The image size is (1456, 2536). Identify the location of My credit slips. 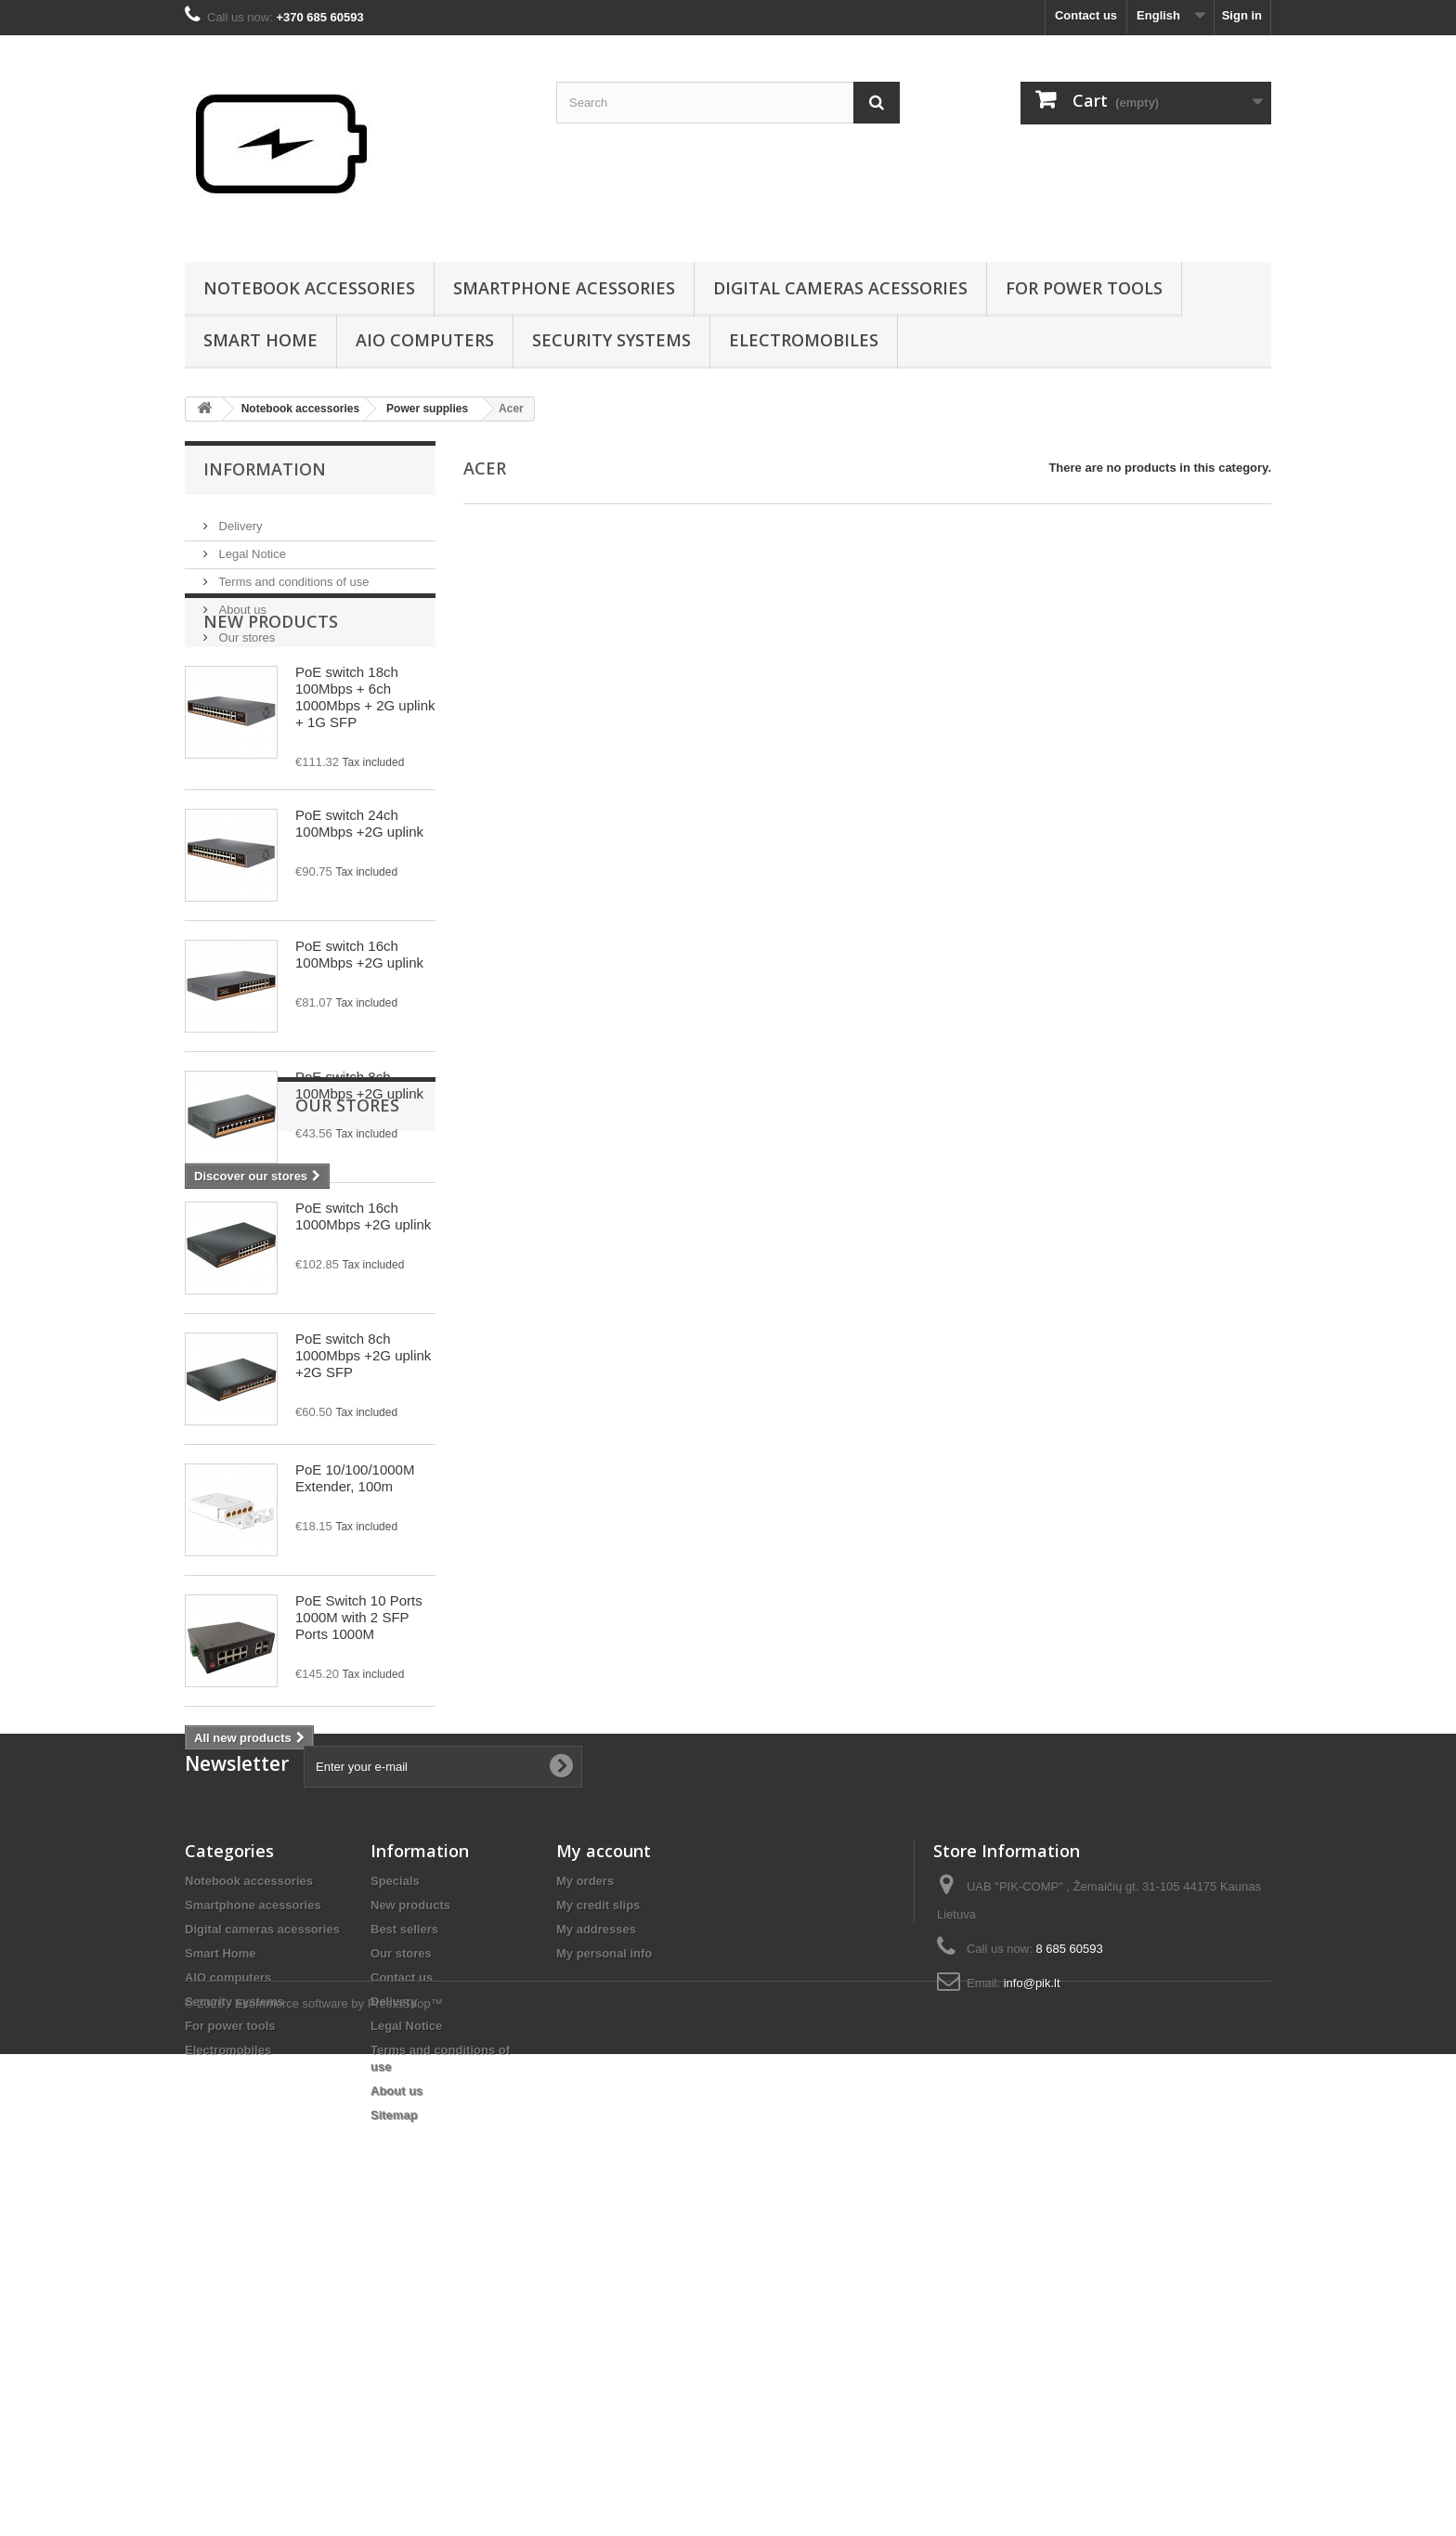
(598, 2209).